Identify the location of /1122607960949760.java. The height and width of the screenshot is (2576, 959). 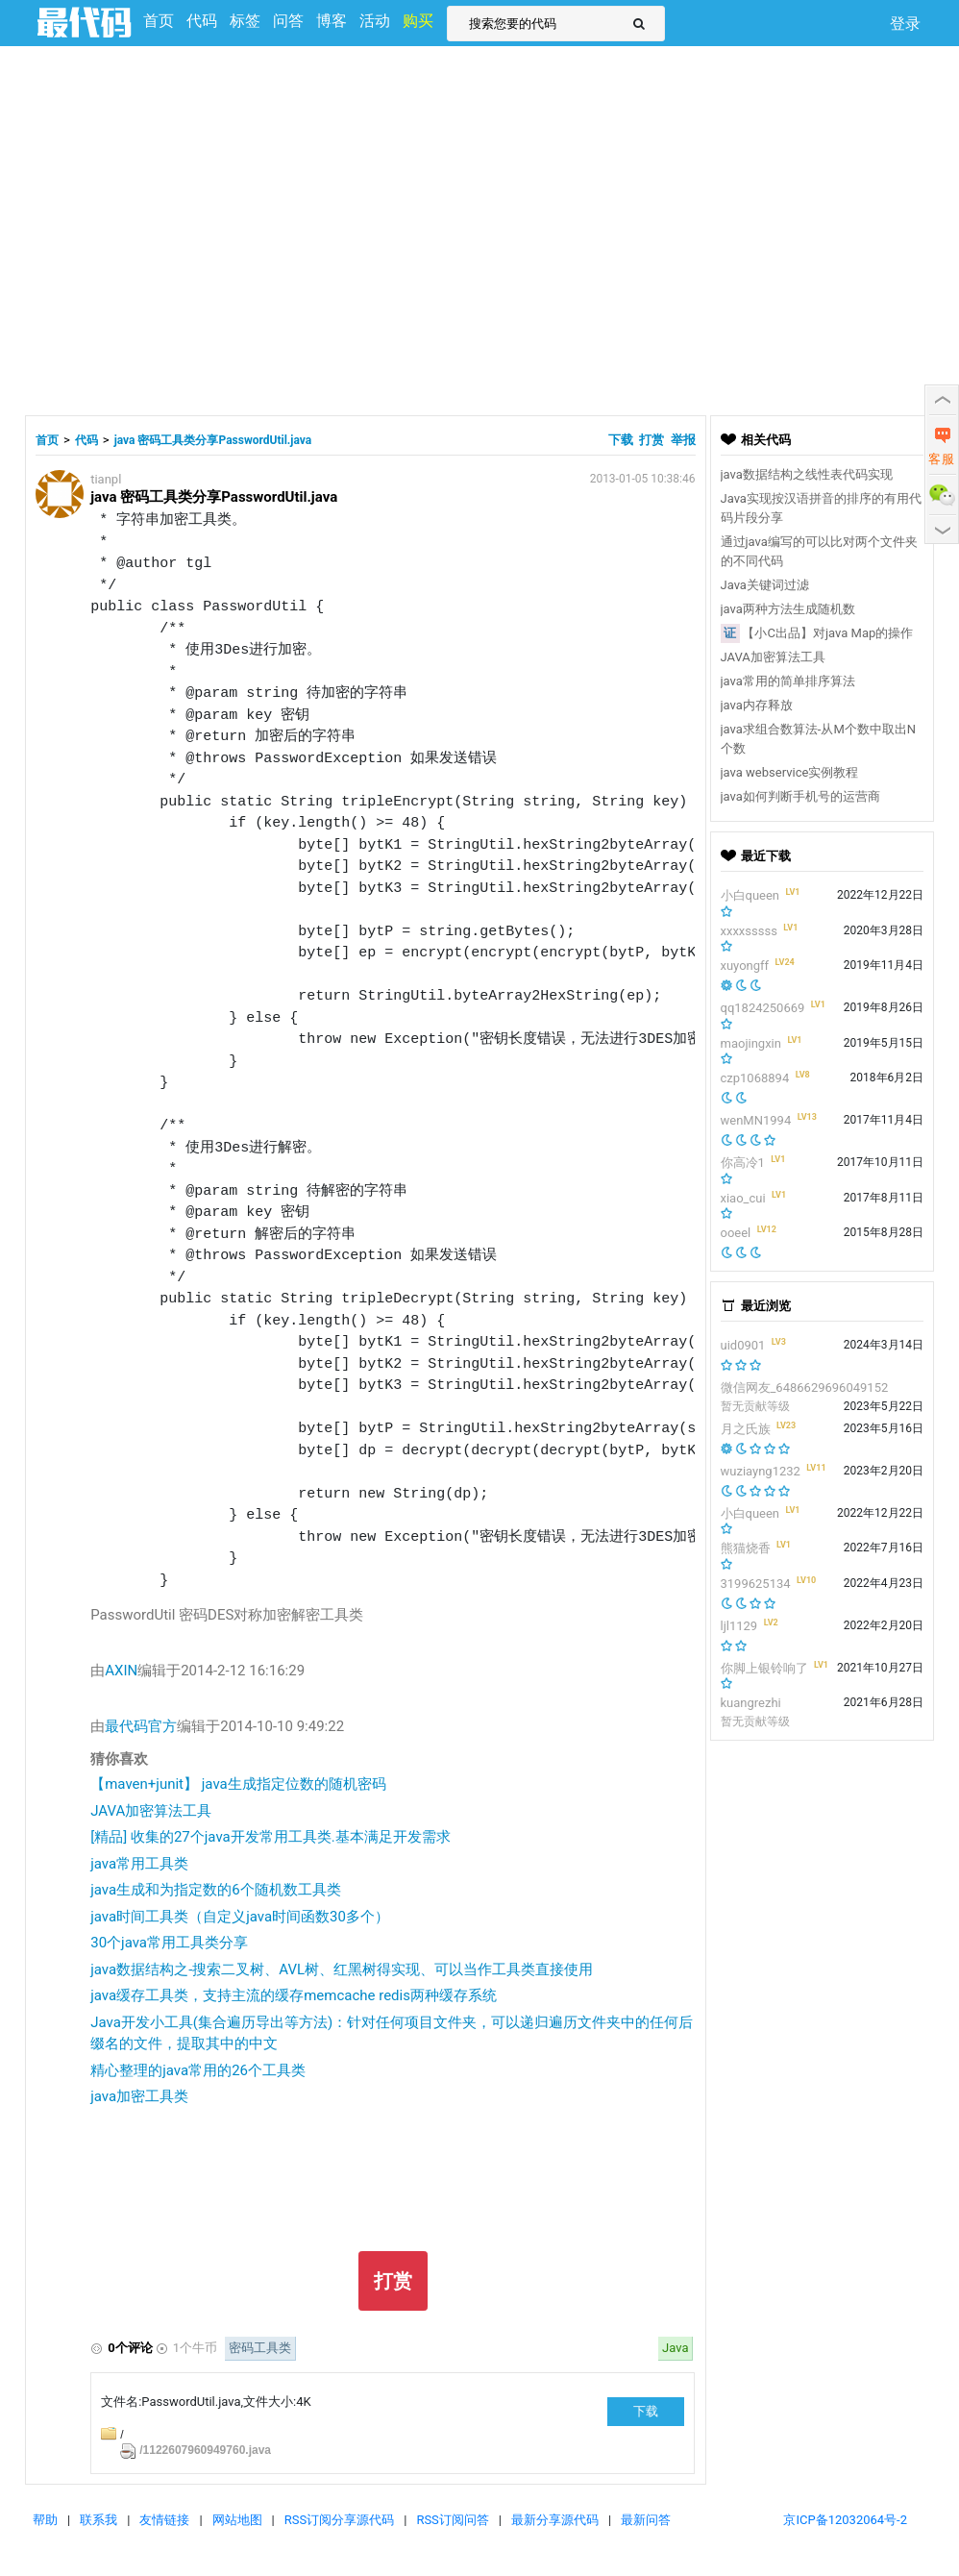
(205, 2450).